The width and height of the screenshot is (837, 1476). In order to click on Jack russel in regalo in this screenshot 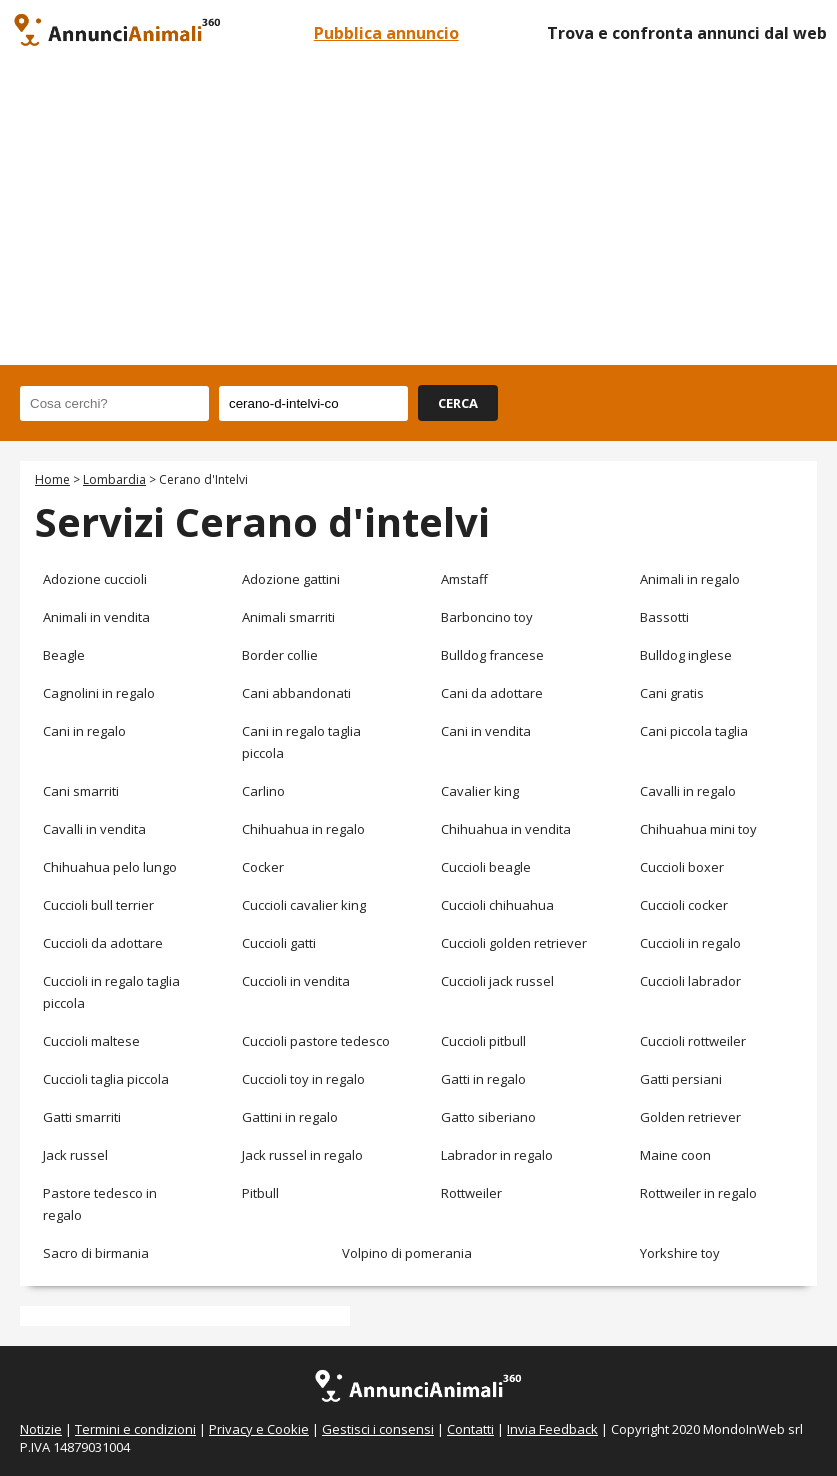, I will do `click(302, 1155)`.